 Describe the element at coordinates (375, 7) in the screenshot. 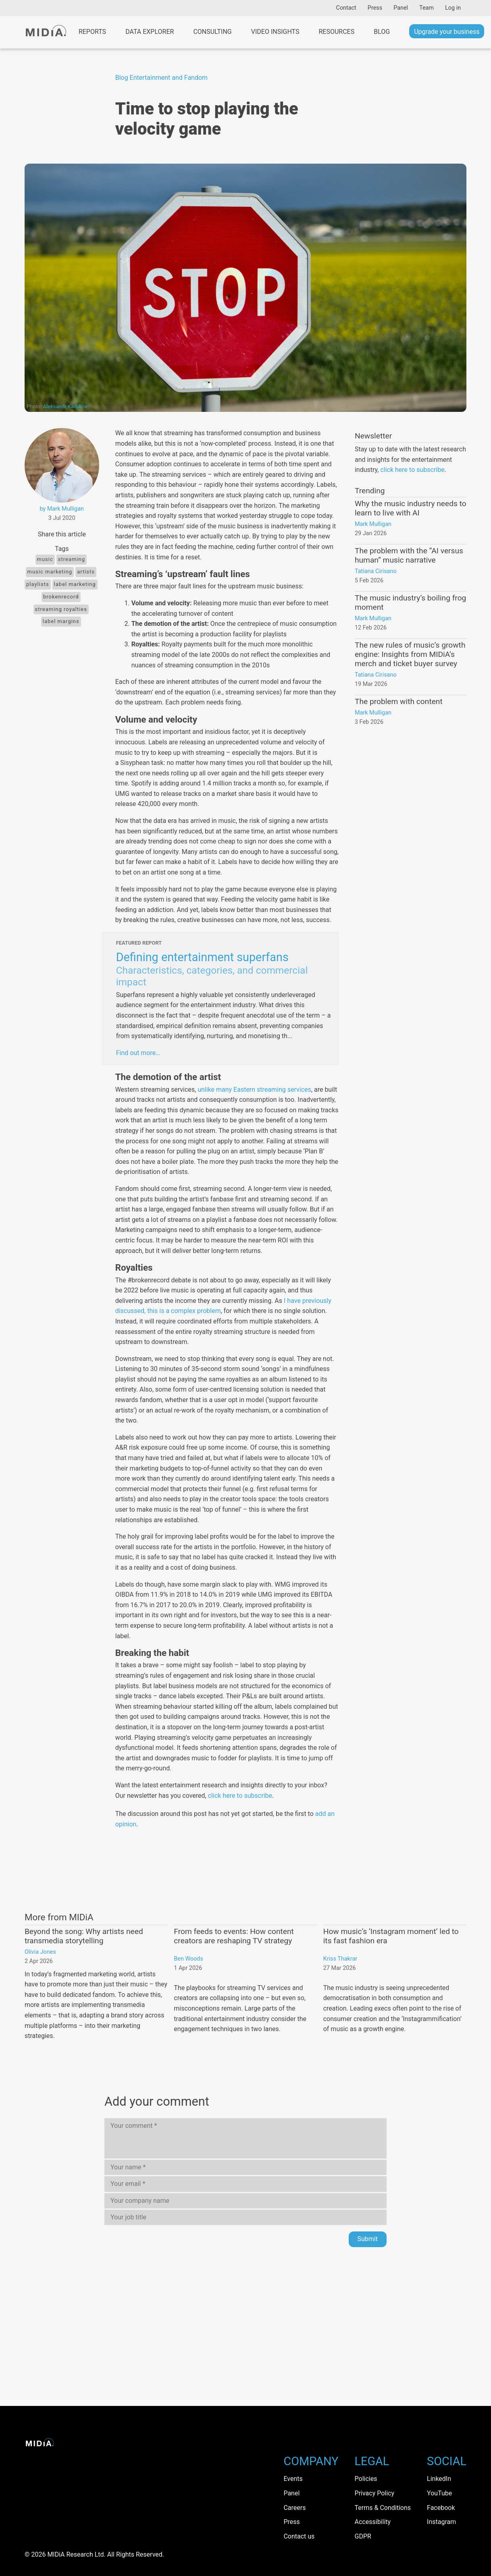

I see `Press` at that location.